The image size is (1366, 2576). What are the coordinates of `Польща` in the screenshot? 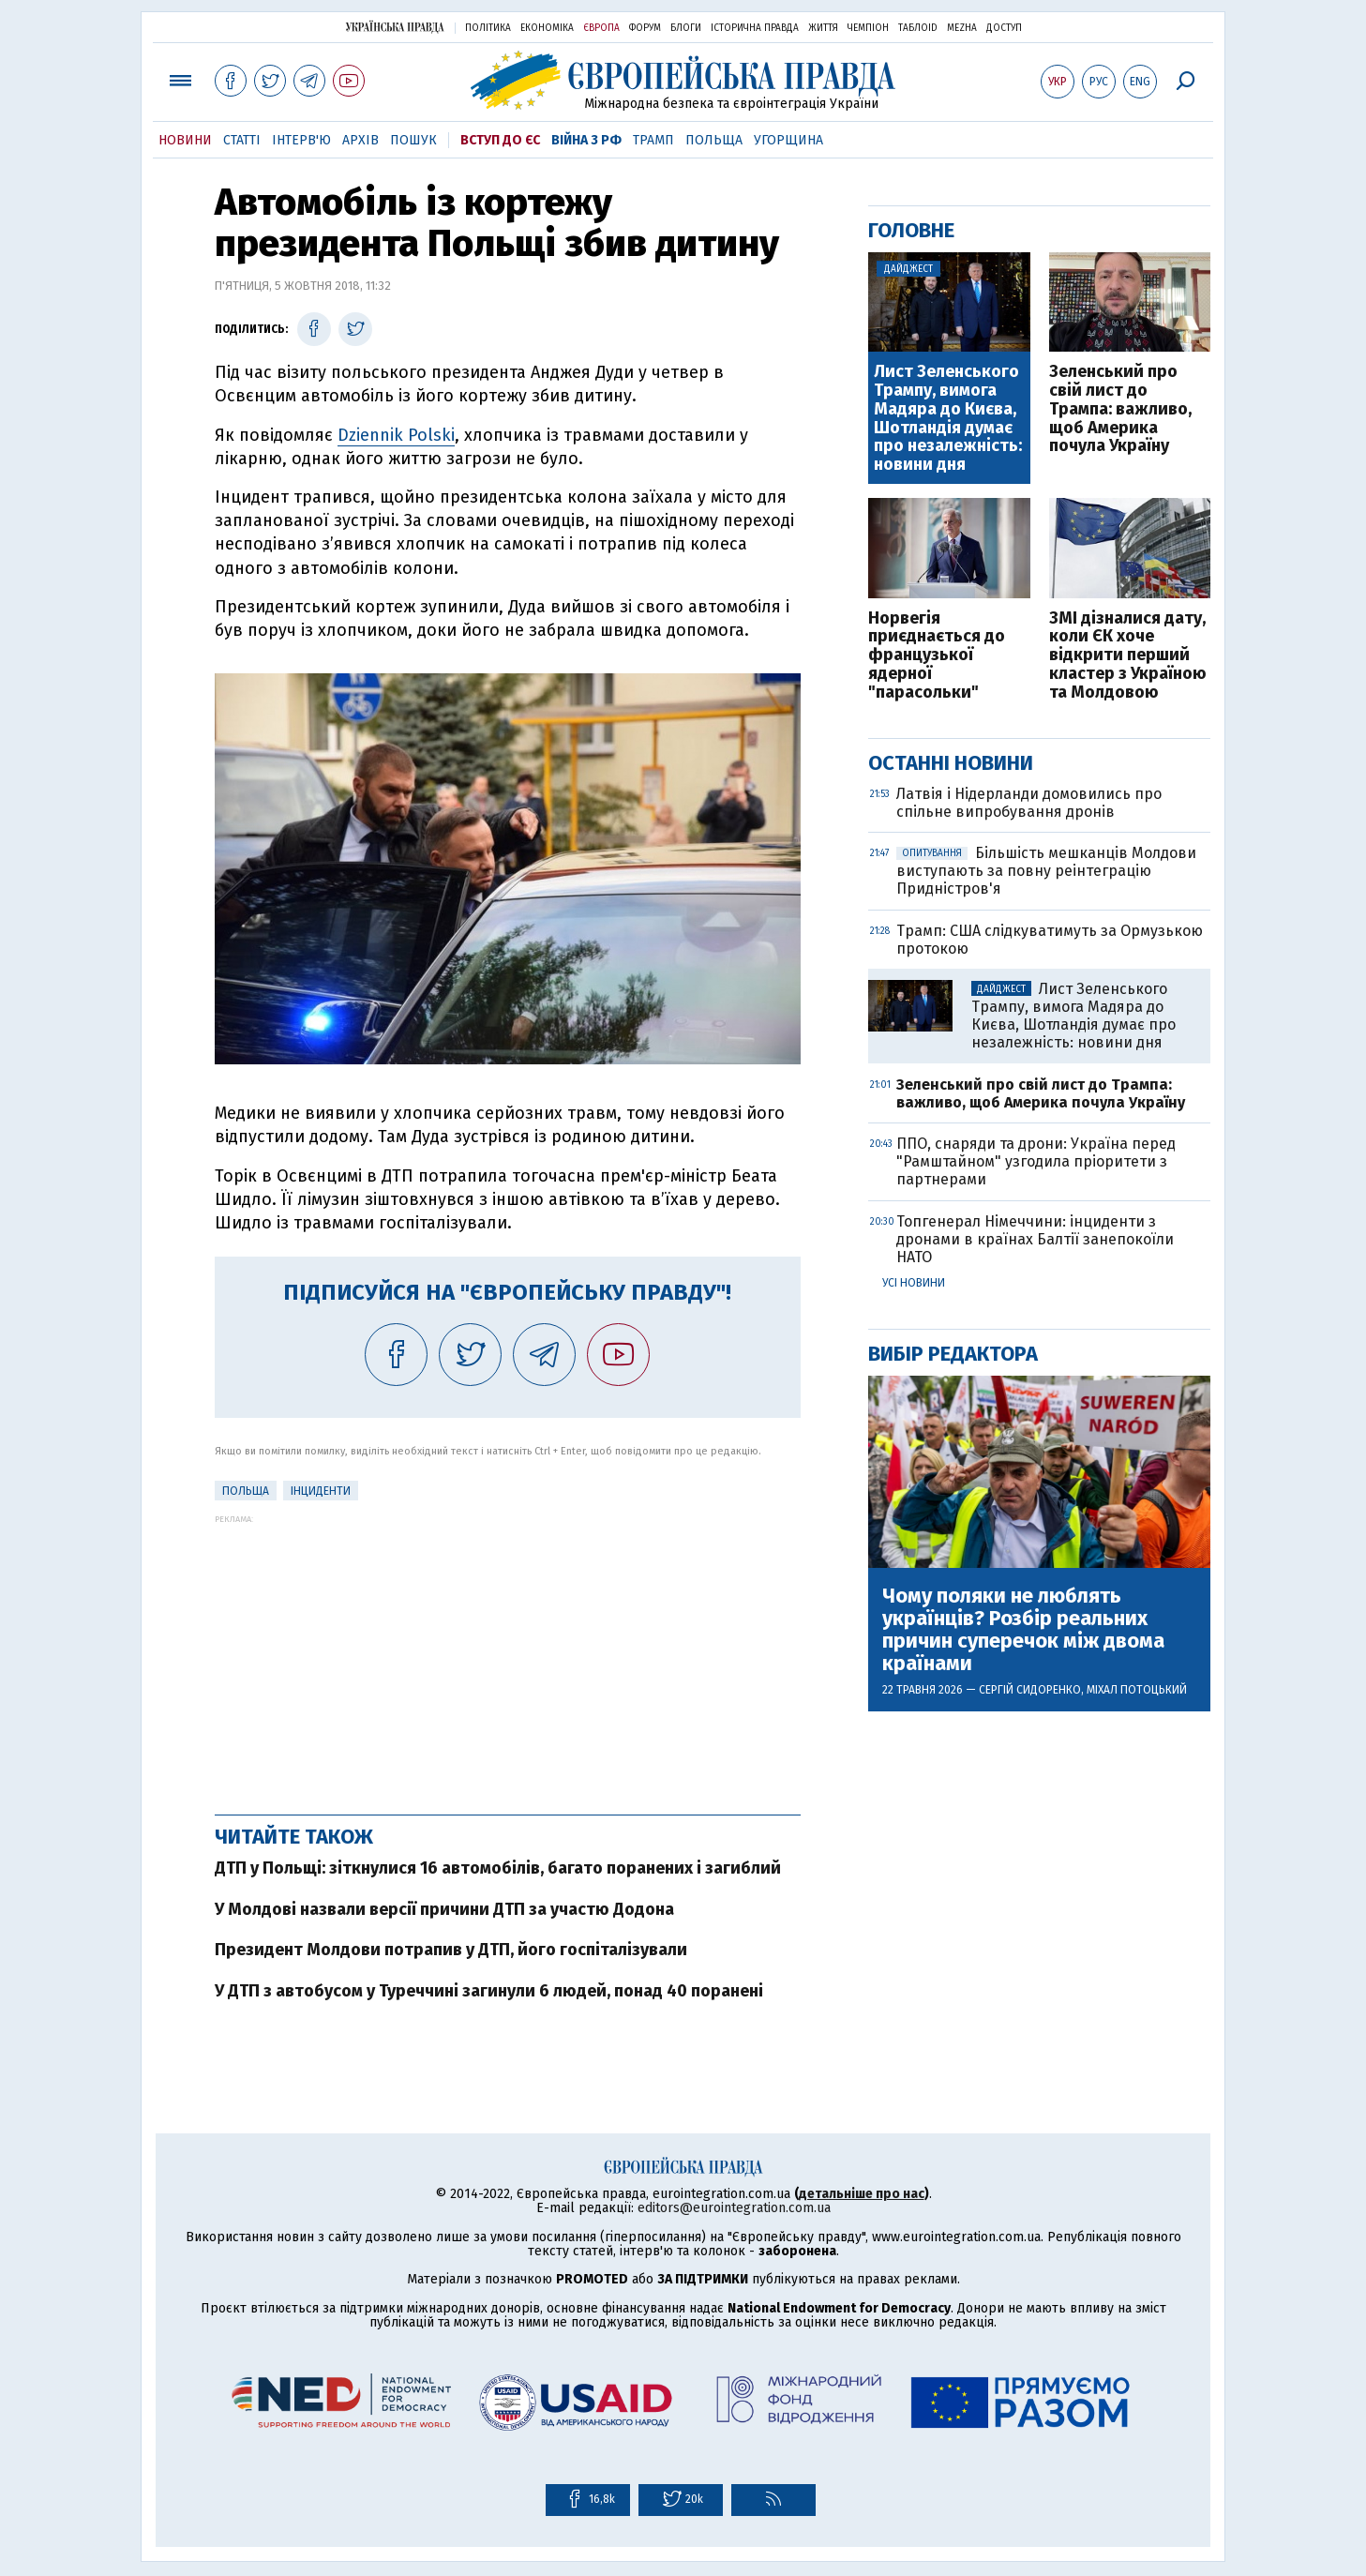 It's located at (714, 140).